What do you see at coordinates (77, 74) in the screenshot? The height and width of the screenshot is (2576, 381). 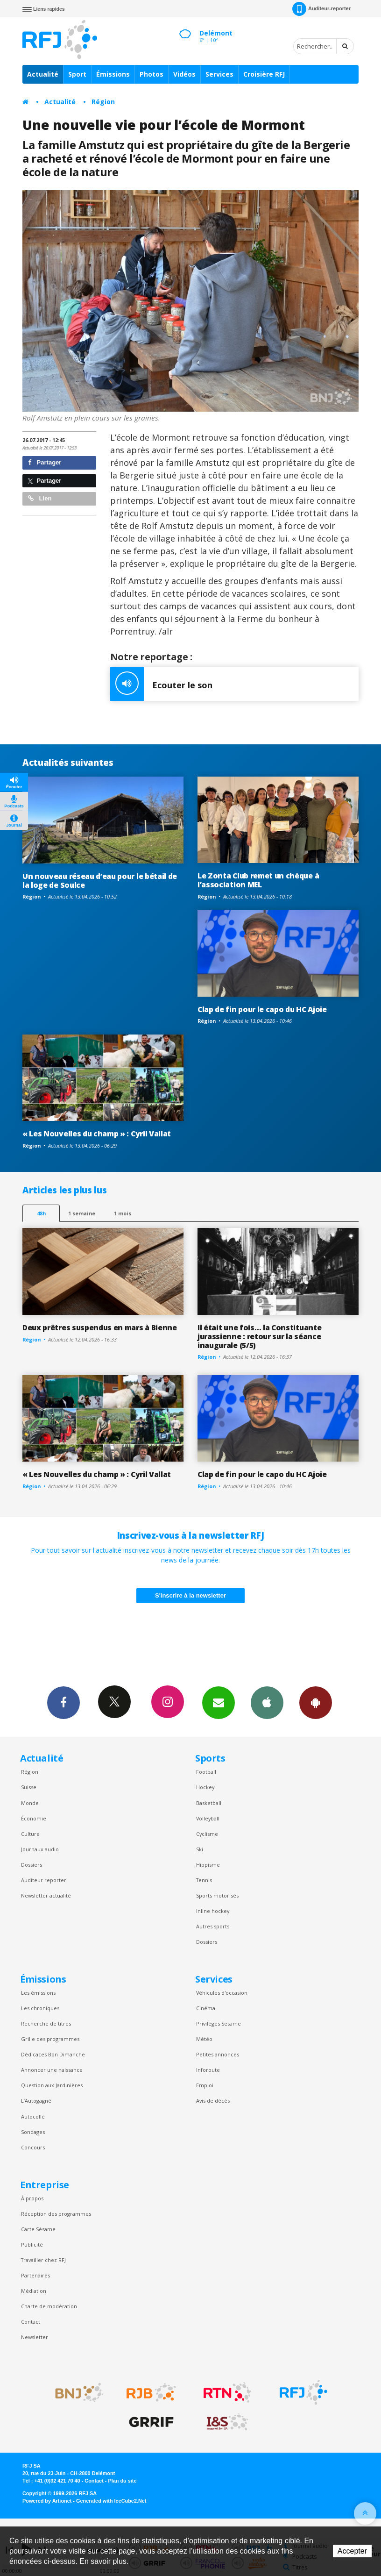 I see `Sport` at bounding box center [77, 74].